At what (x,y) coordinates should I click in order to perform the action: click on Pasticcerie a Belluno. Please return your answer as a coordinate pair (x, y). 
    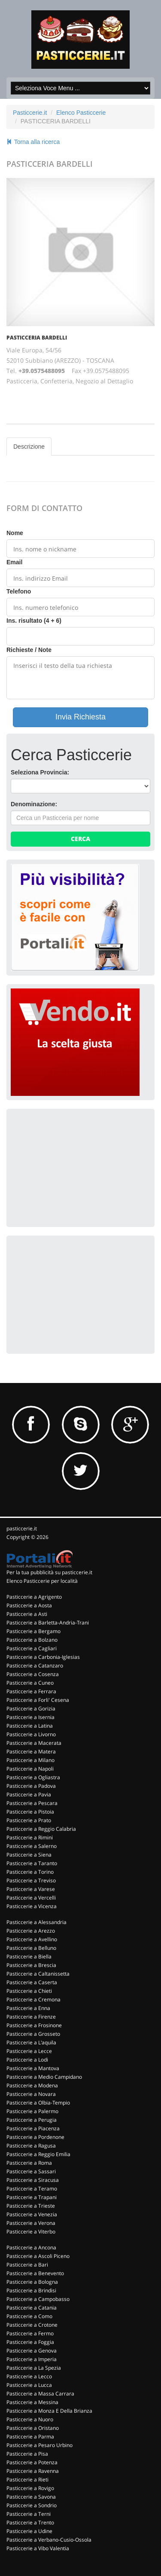
    Looking at the image, I should click on (31, 1948).